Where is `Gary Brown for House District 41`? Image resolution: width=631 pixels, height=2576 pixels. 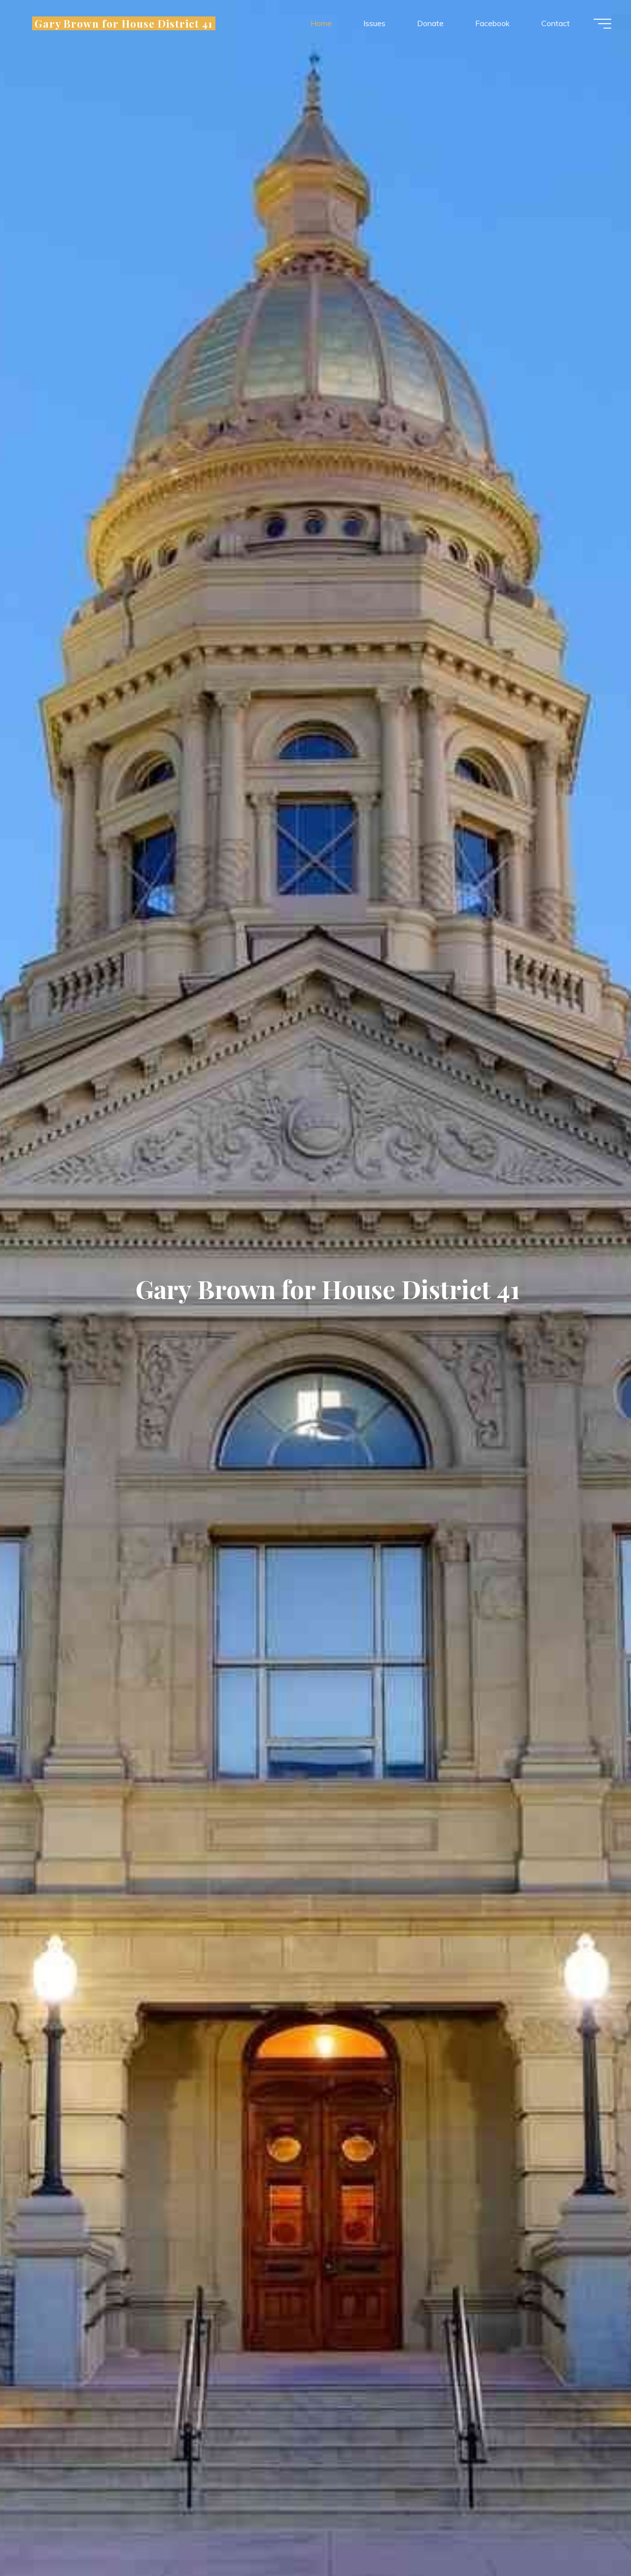 Gary Brown for House District 41 is located at coordinates (117, 23).